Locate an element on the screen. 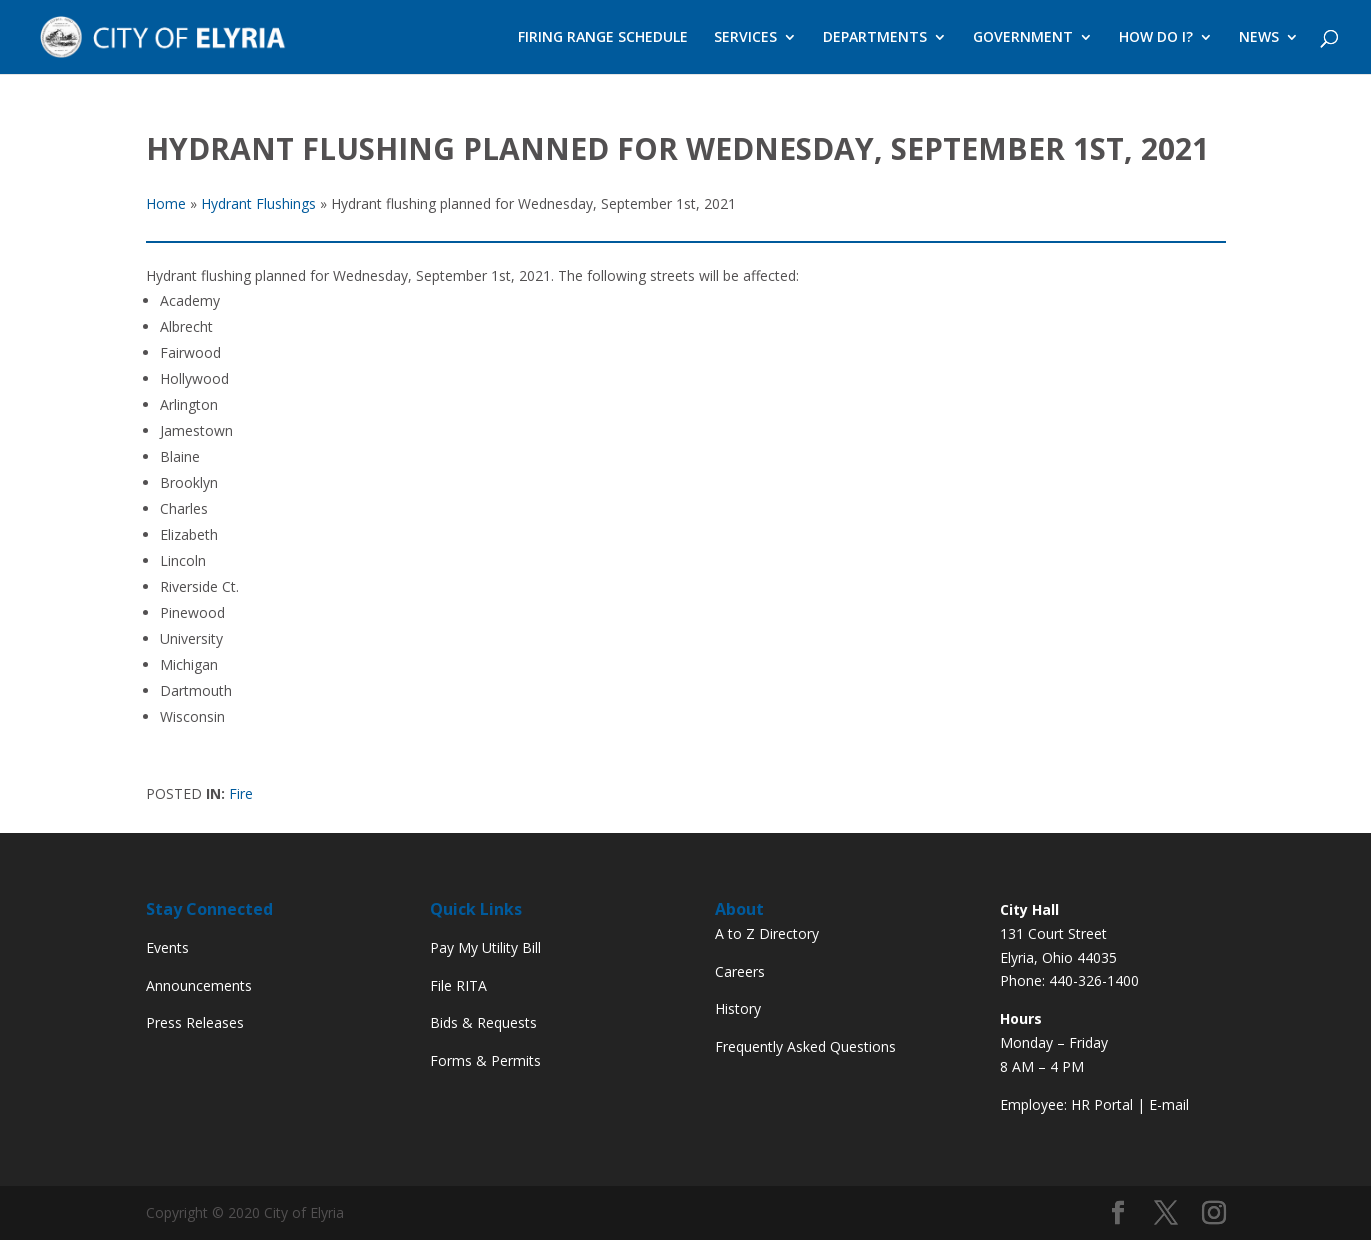 The width and height of the screenshot is (1371, 1240). Announcements is located at coordinates (199, 985).